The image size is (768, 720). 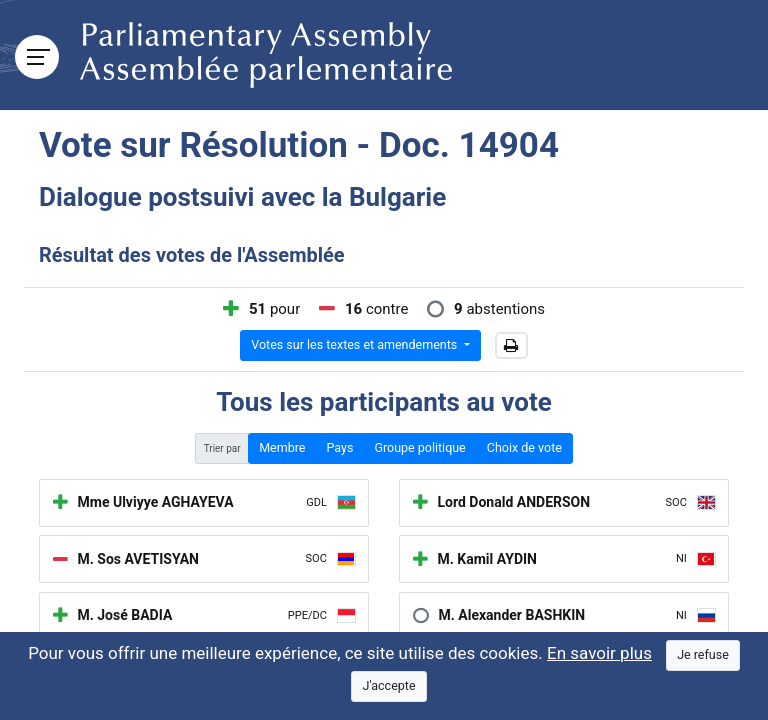 I want to click on Pays, so click(x=339, y=447).